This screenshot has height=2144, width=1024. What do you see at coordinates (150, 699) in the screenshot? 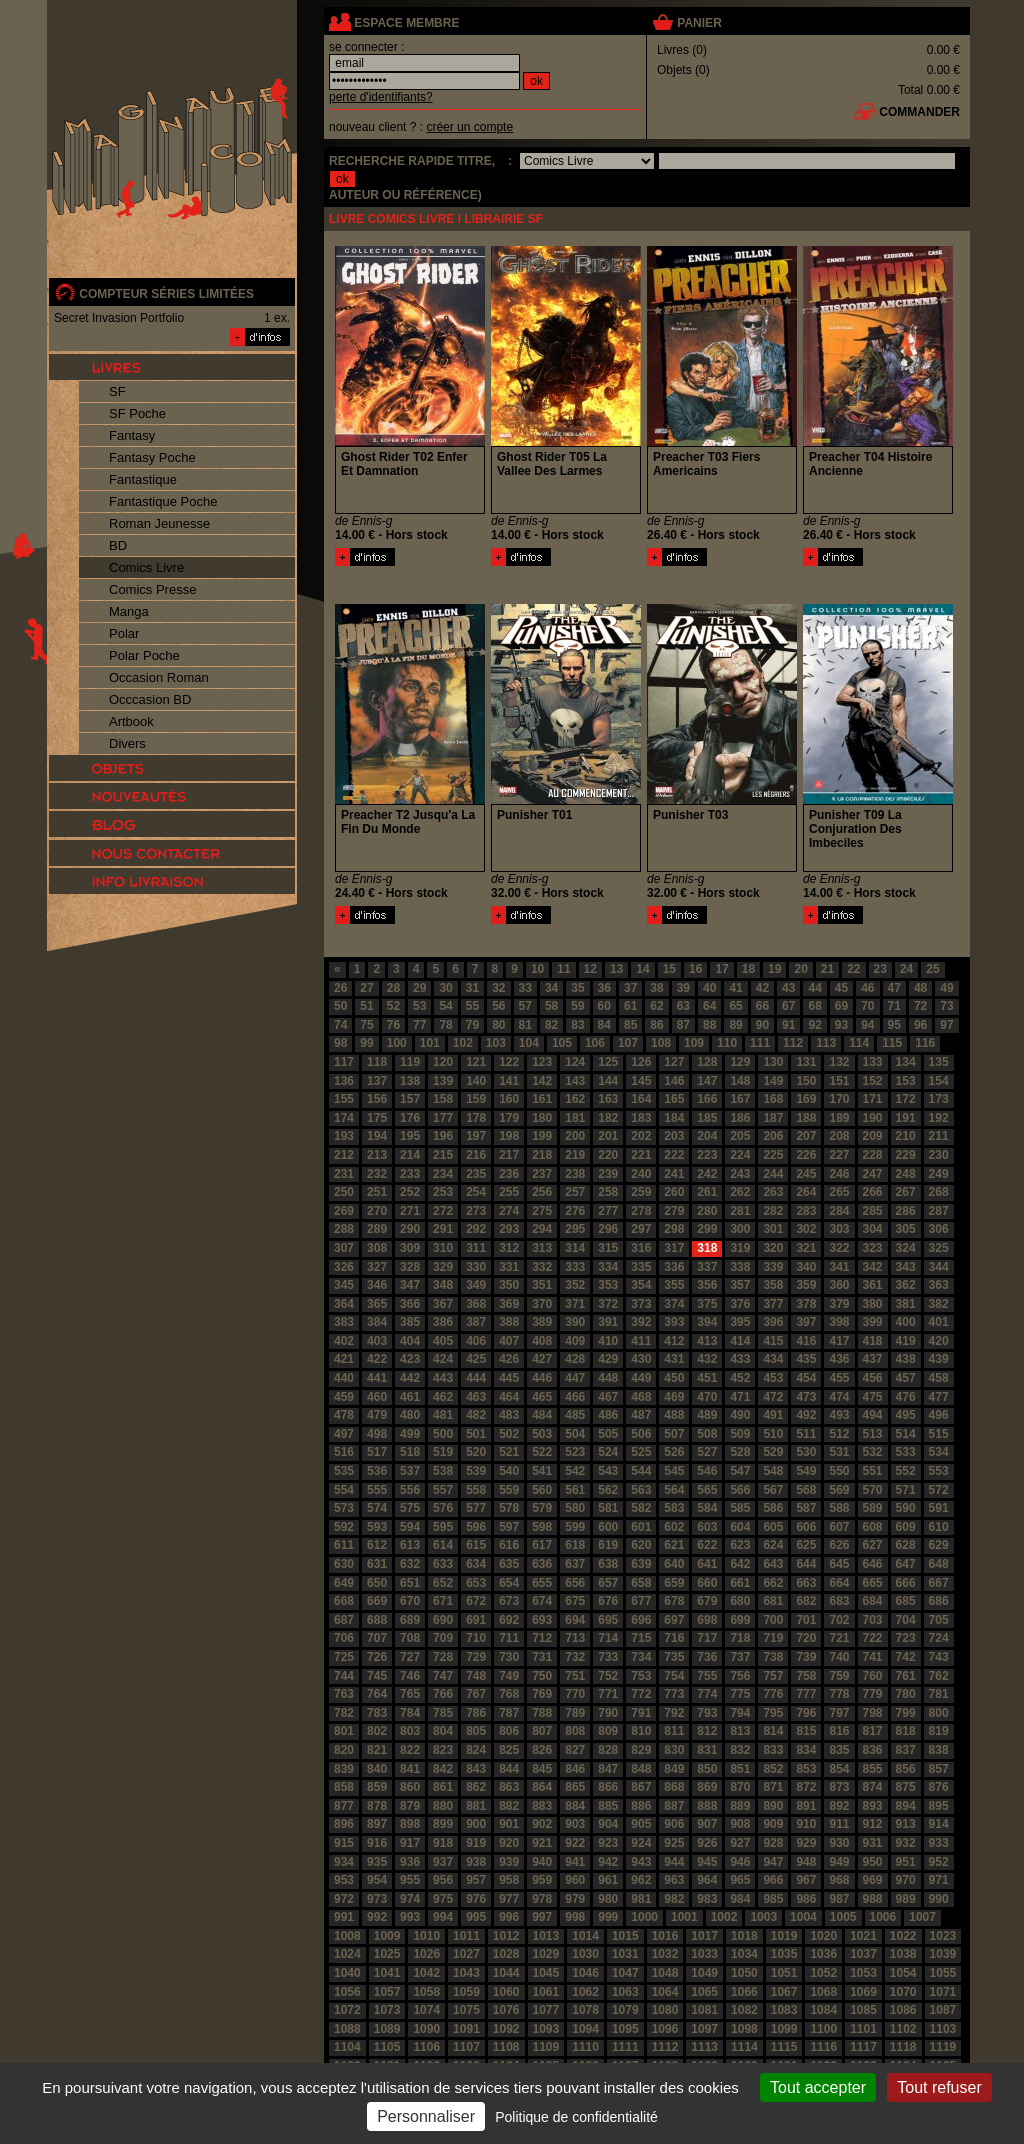
I see `Occcasion BD` at bounding box center [150, 699].